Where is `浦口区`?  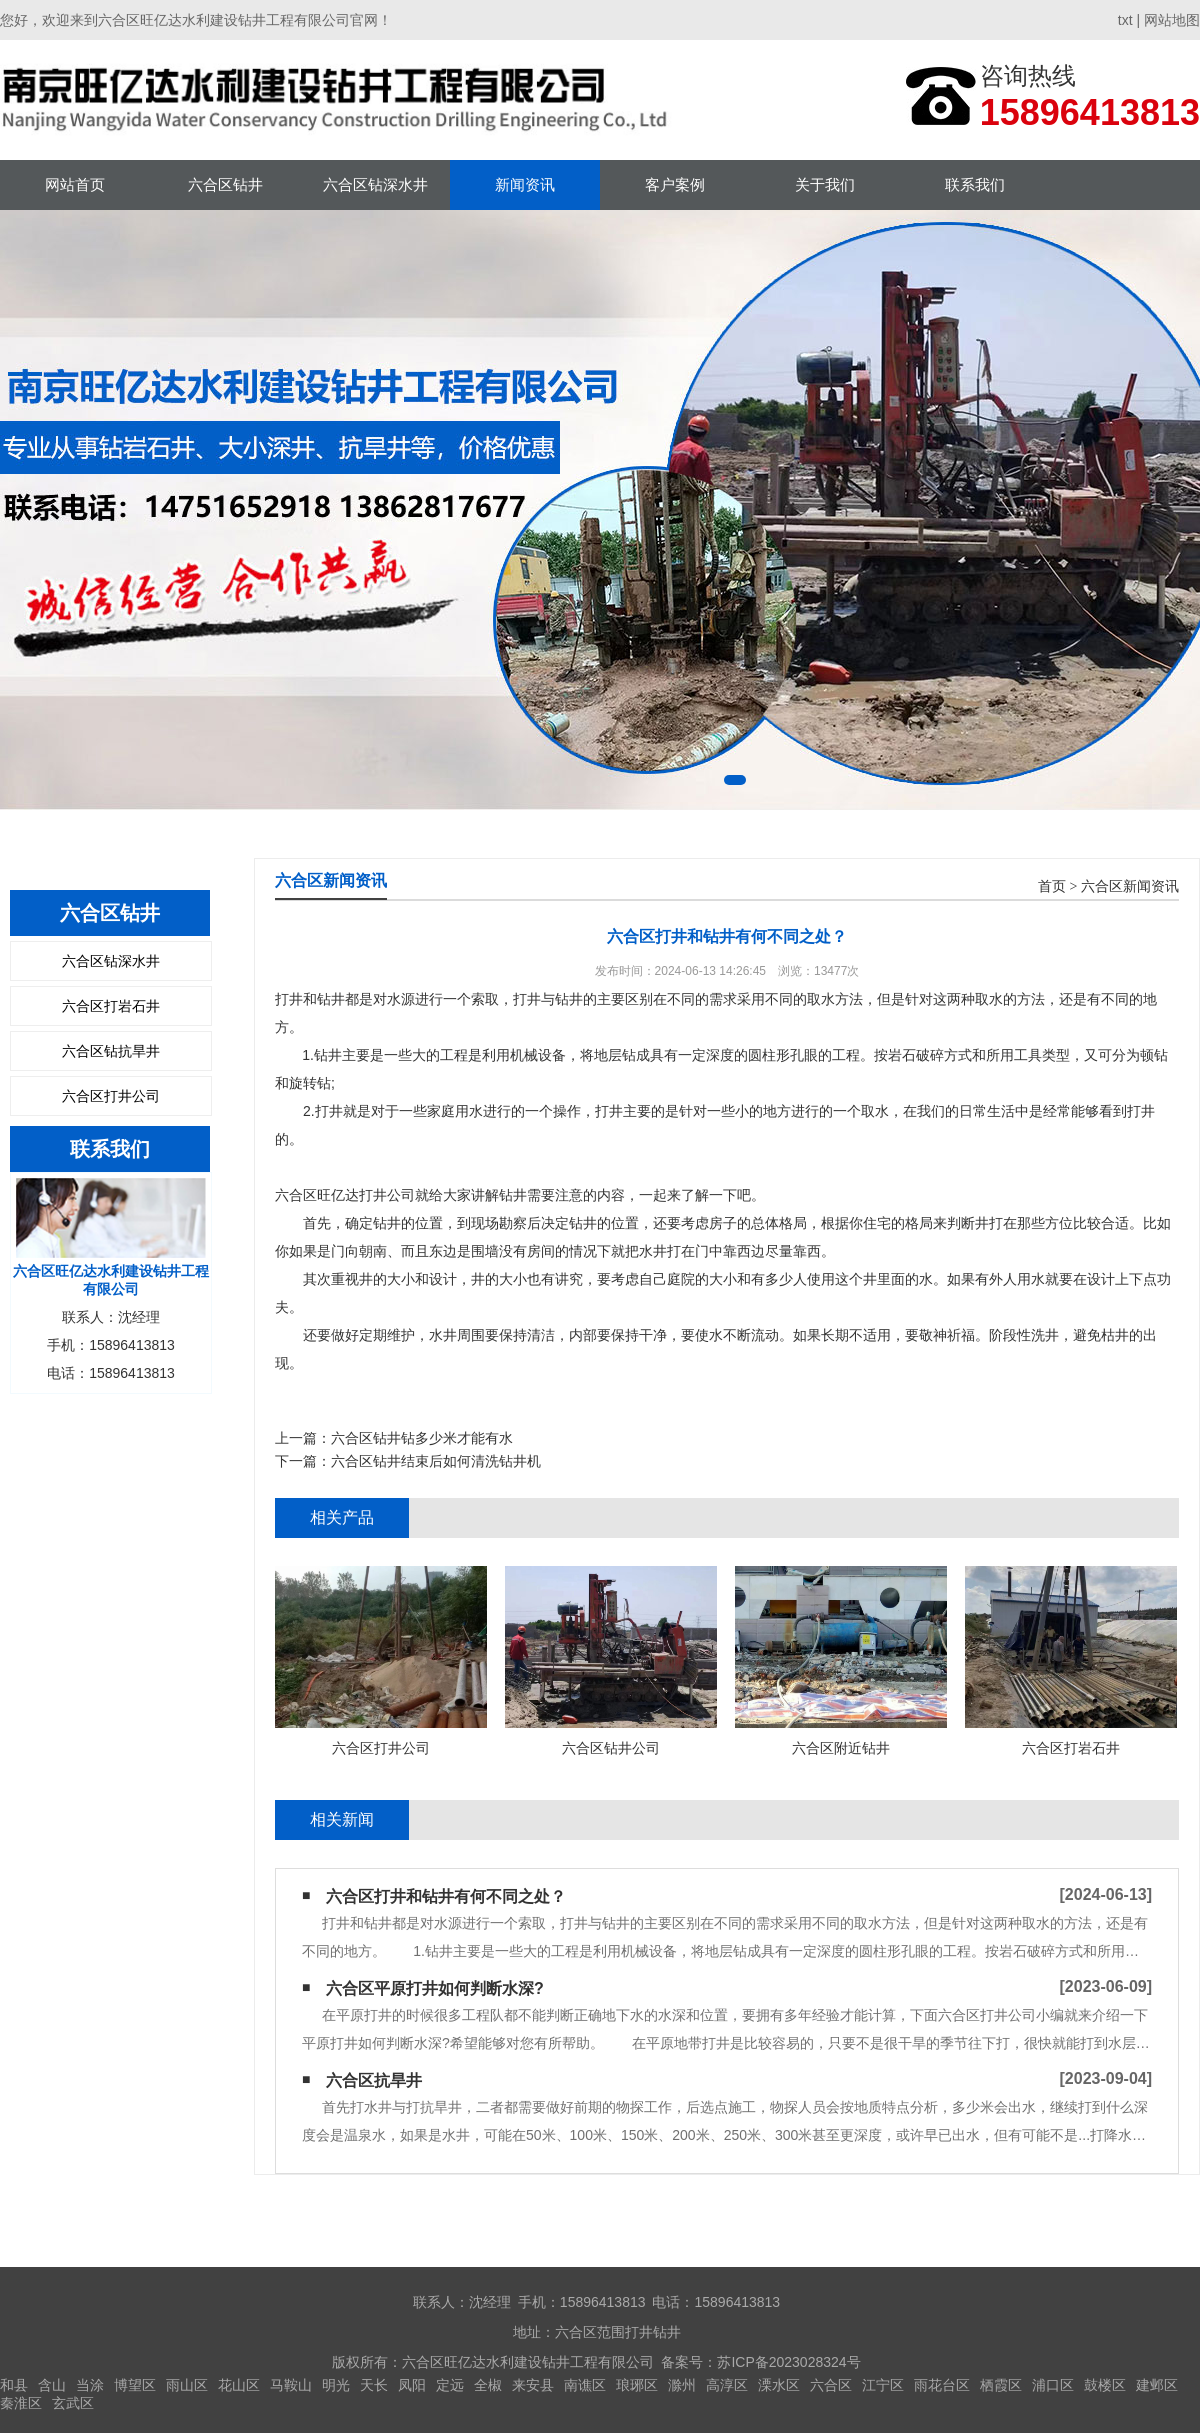
浦口区 is located at coordinates (1053, 2385).